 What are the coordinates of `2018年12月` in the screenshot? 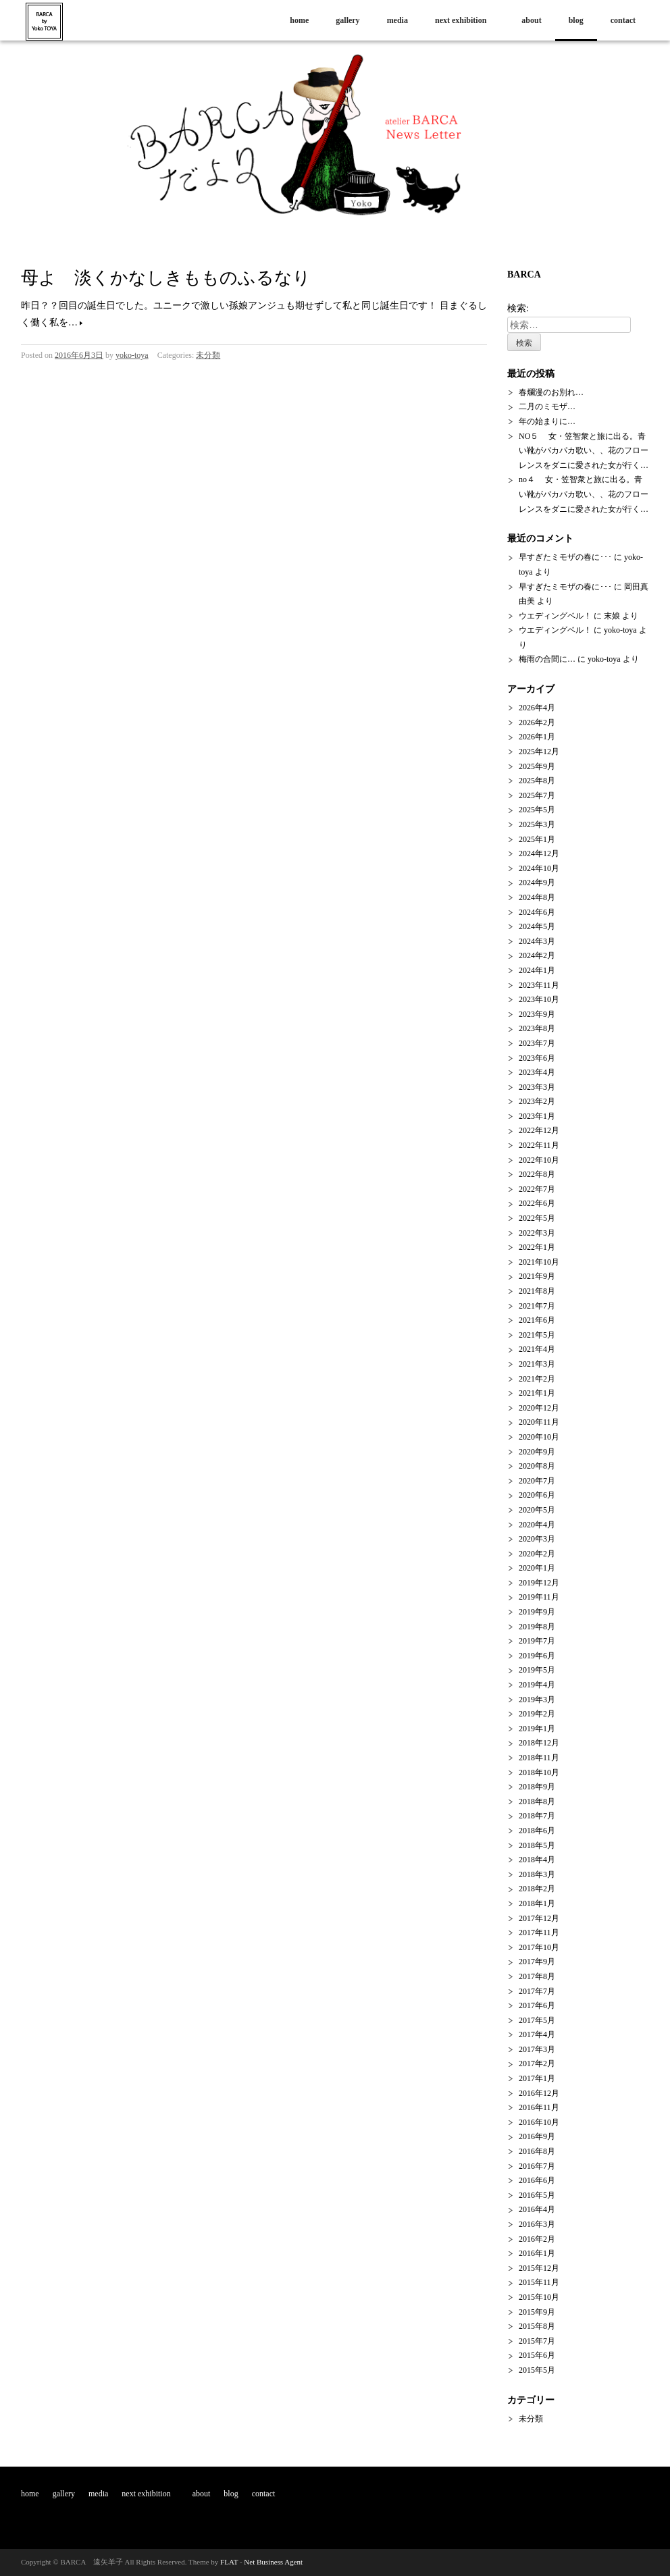 It's located at (539, 1742).